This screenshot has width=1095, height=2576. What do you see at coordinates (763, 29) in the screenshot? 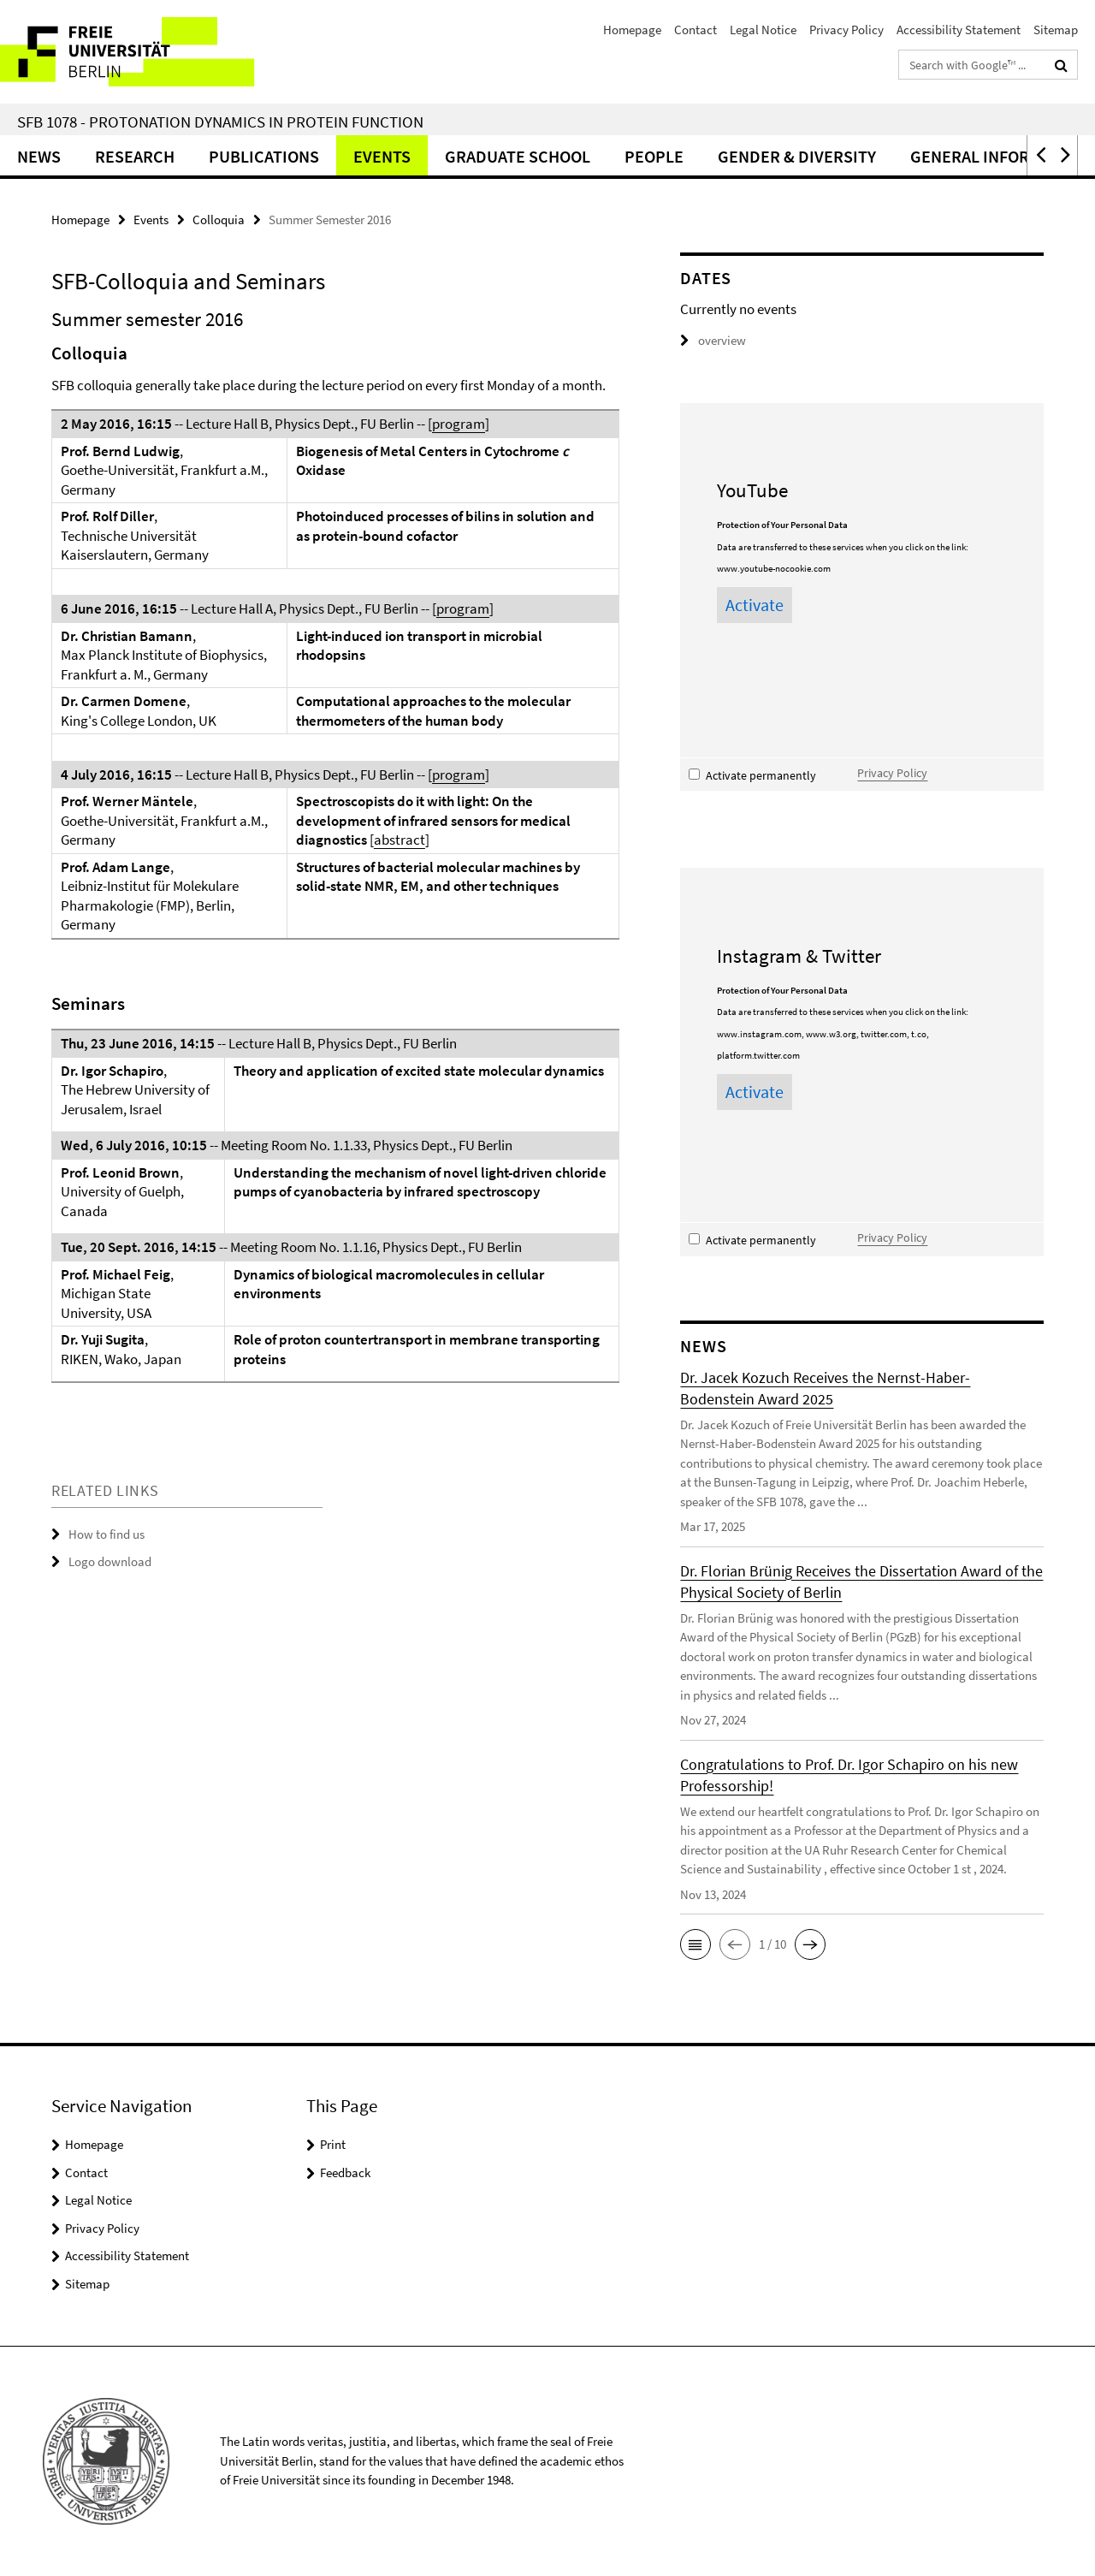
I see `Legal Notice` at bounding box center [763, 29].